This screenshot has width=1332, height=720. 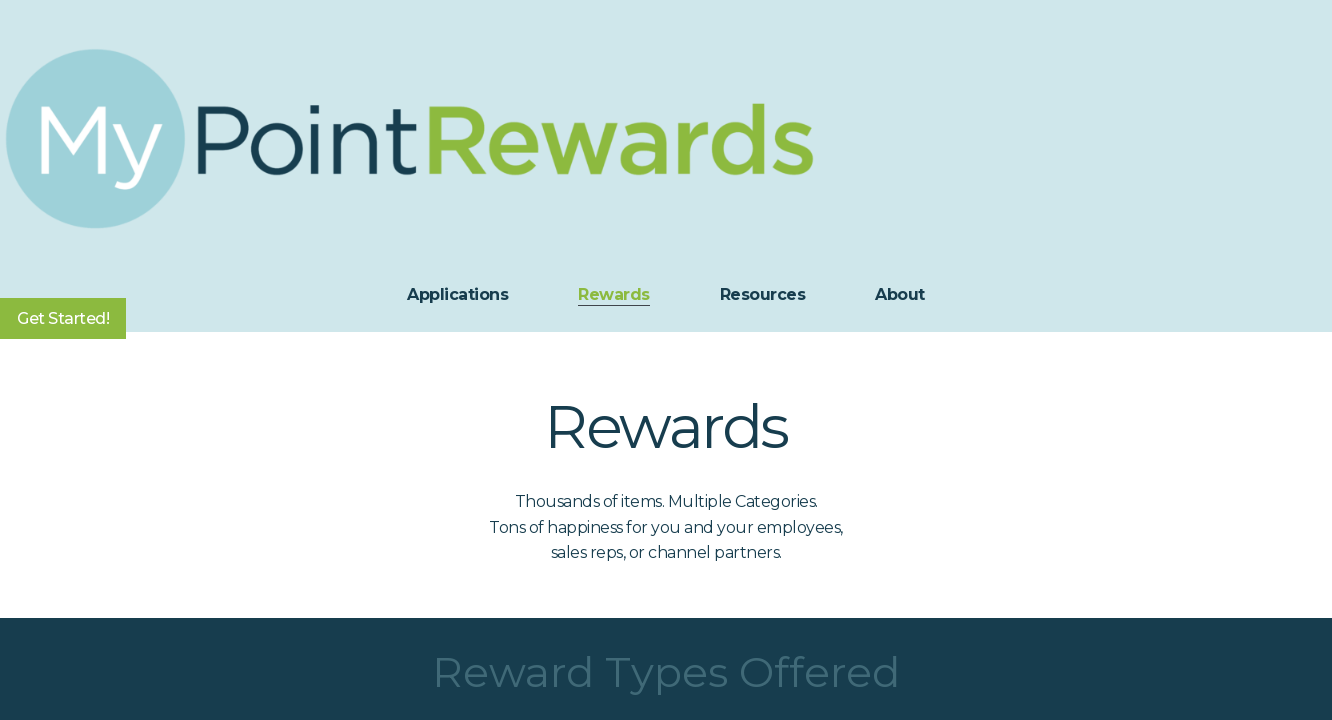 I want to click on Resources, so click(x=763, y=294).